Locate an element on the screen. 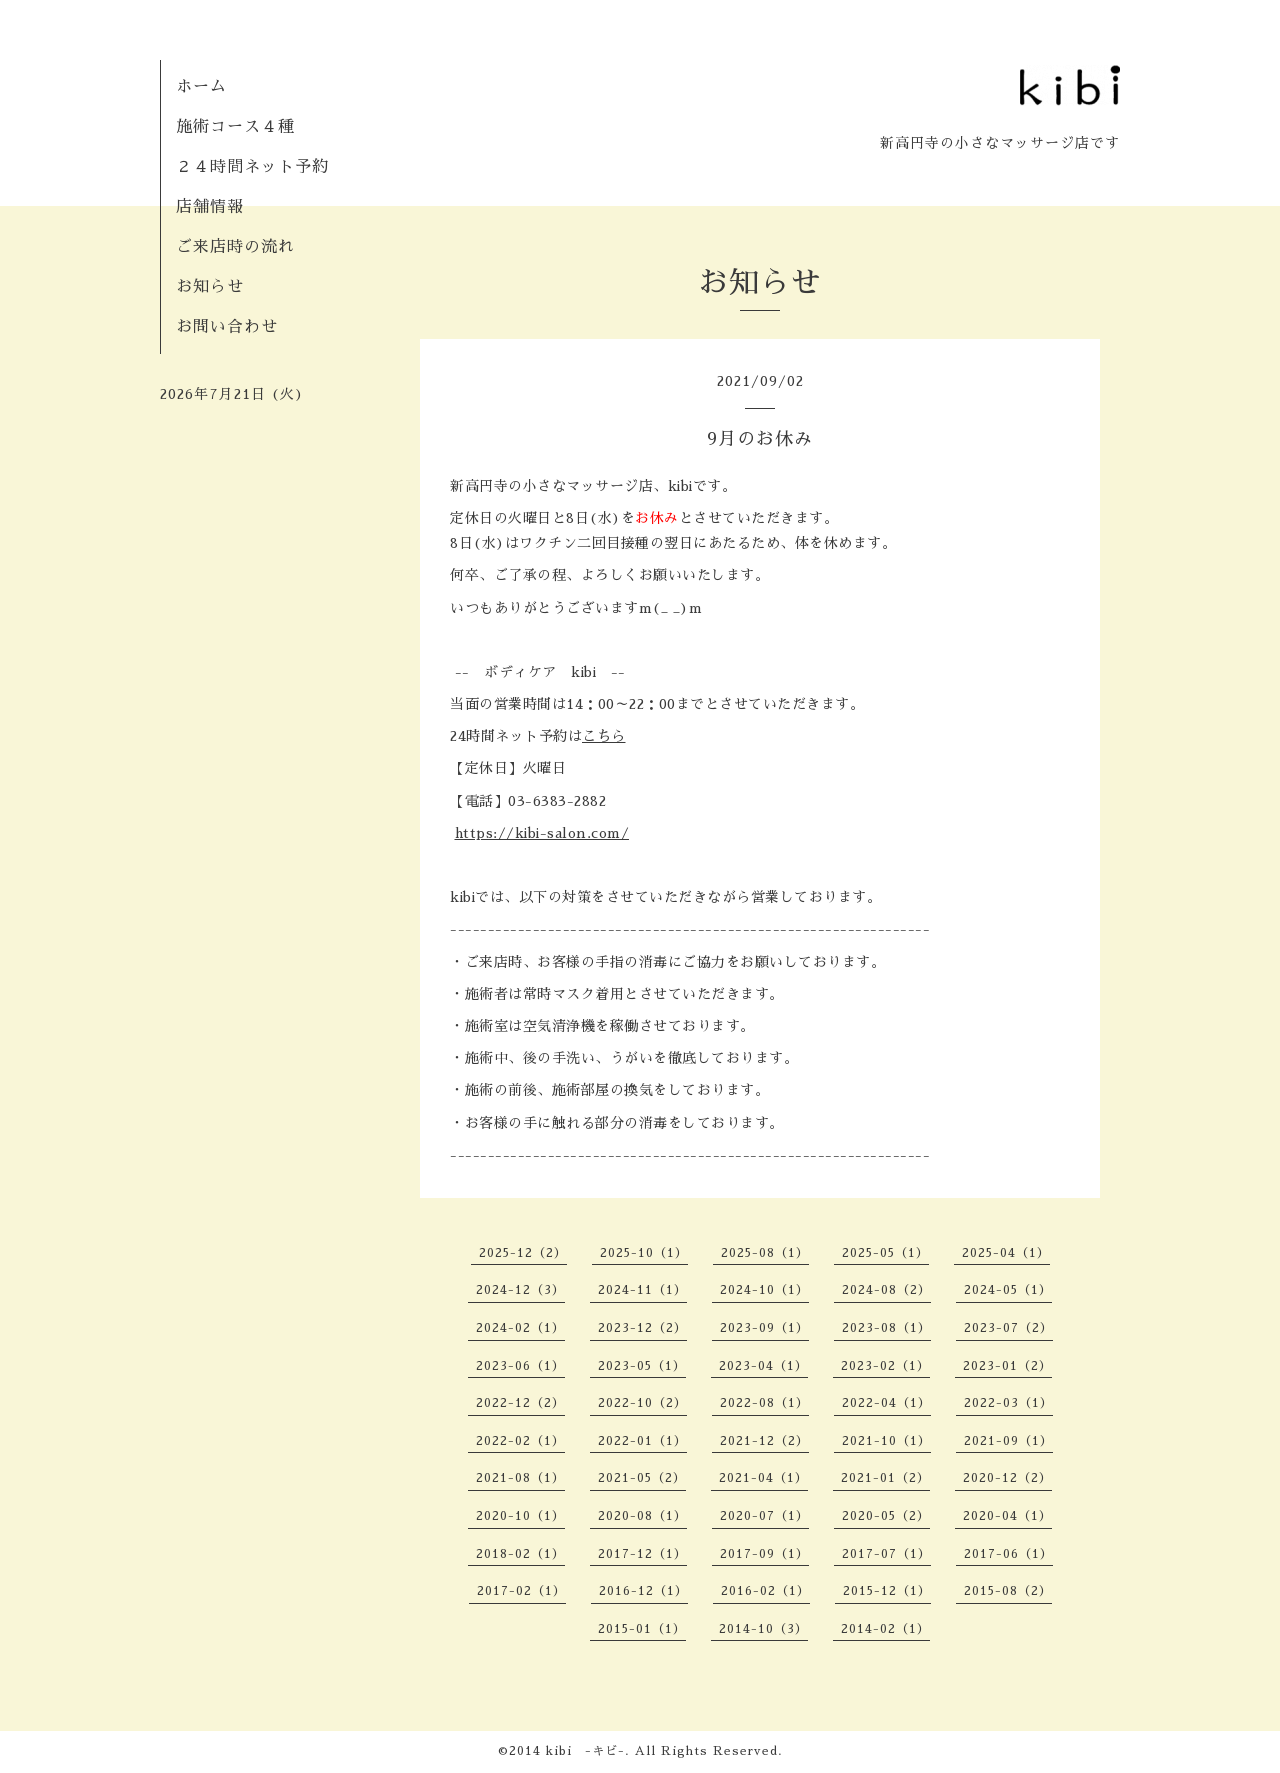  2017-09（1） is located at coordinates (764, 1554).